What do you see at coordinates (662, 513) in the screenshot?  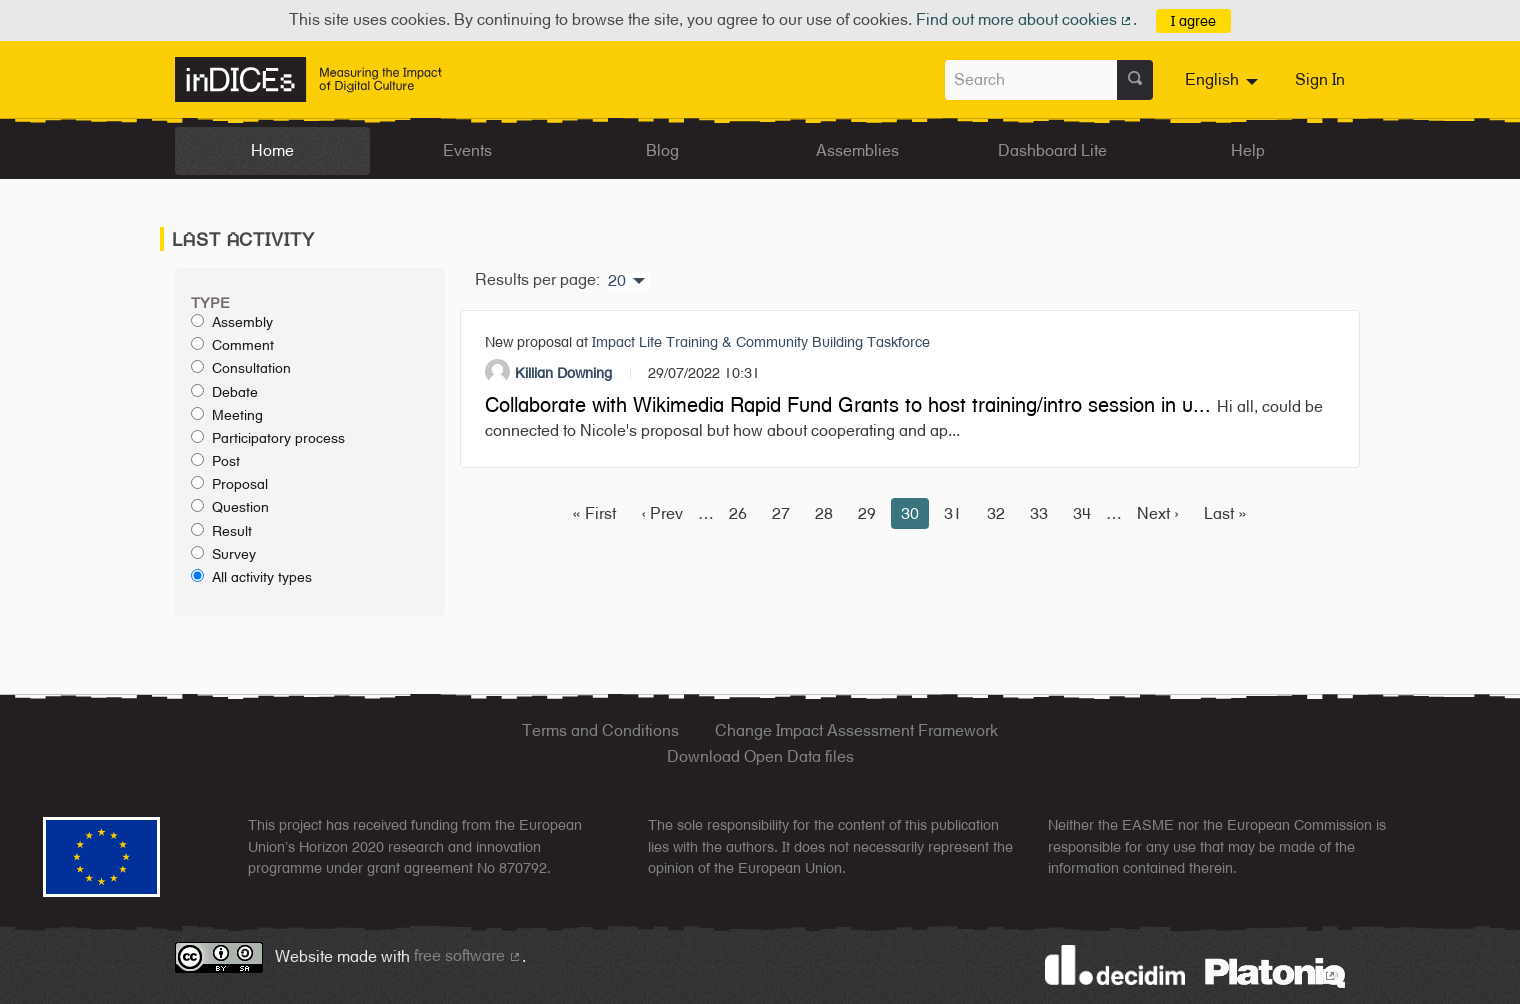 I see `‹ Prev` at bounding box center [662, 513].